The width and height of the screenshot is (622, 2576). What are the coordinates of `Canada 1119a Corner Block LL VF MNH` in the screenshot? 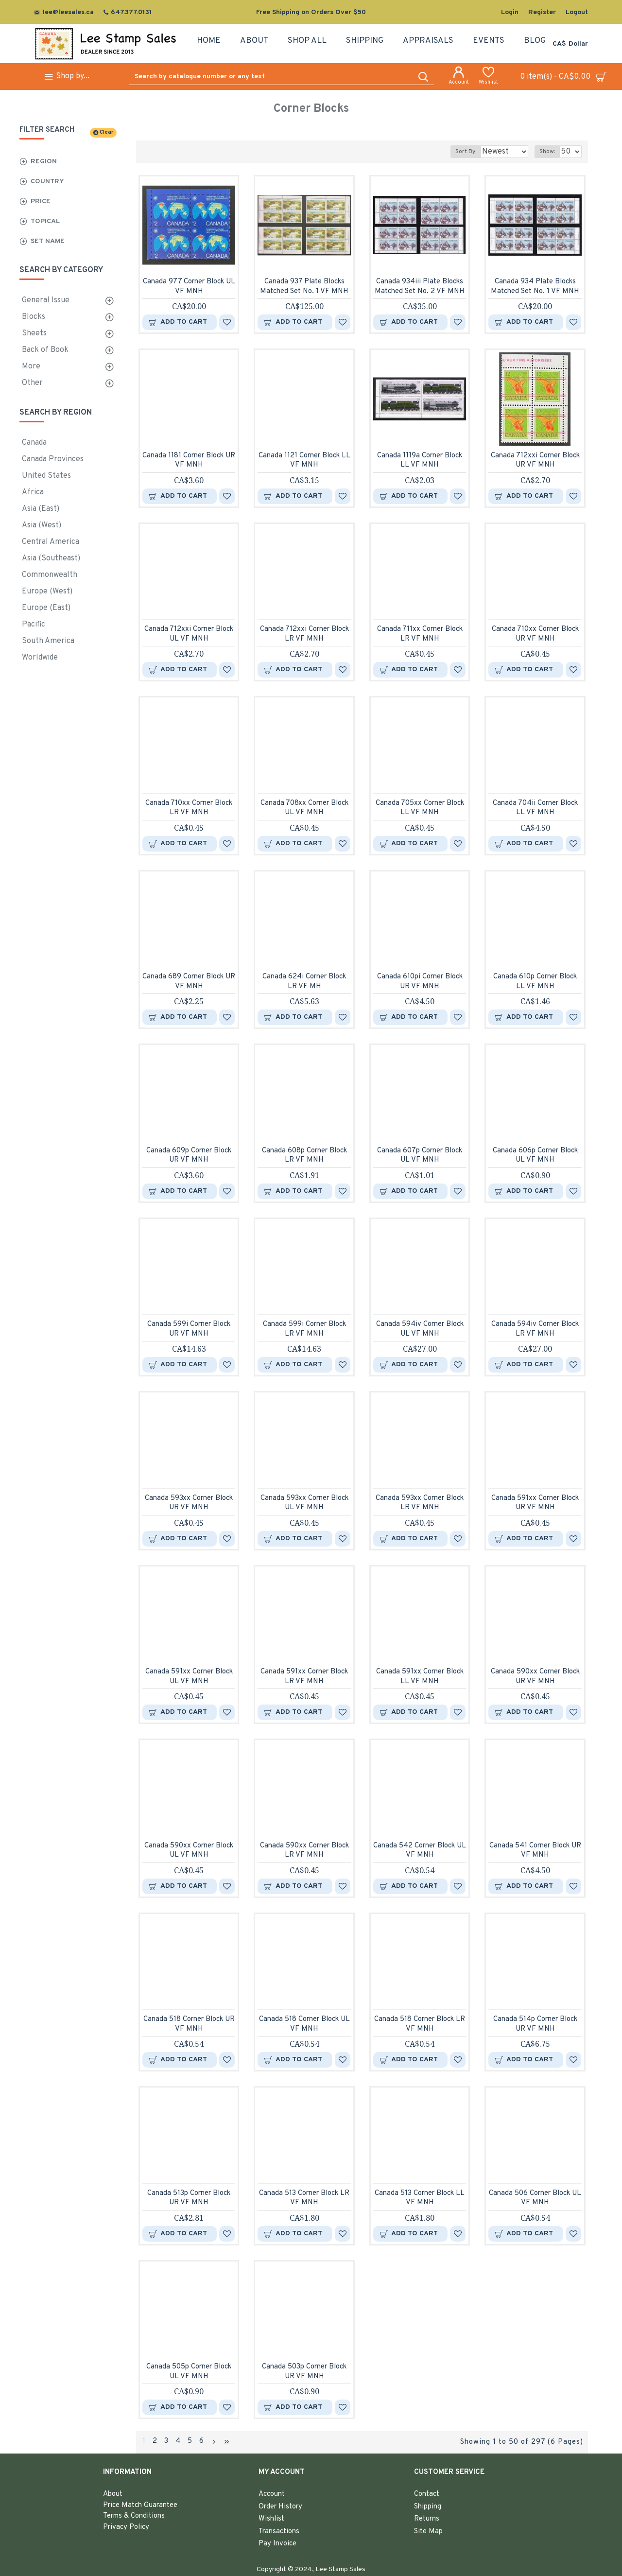 It's located at (419, 460).